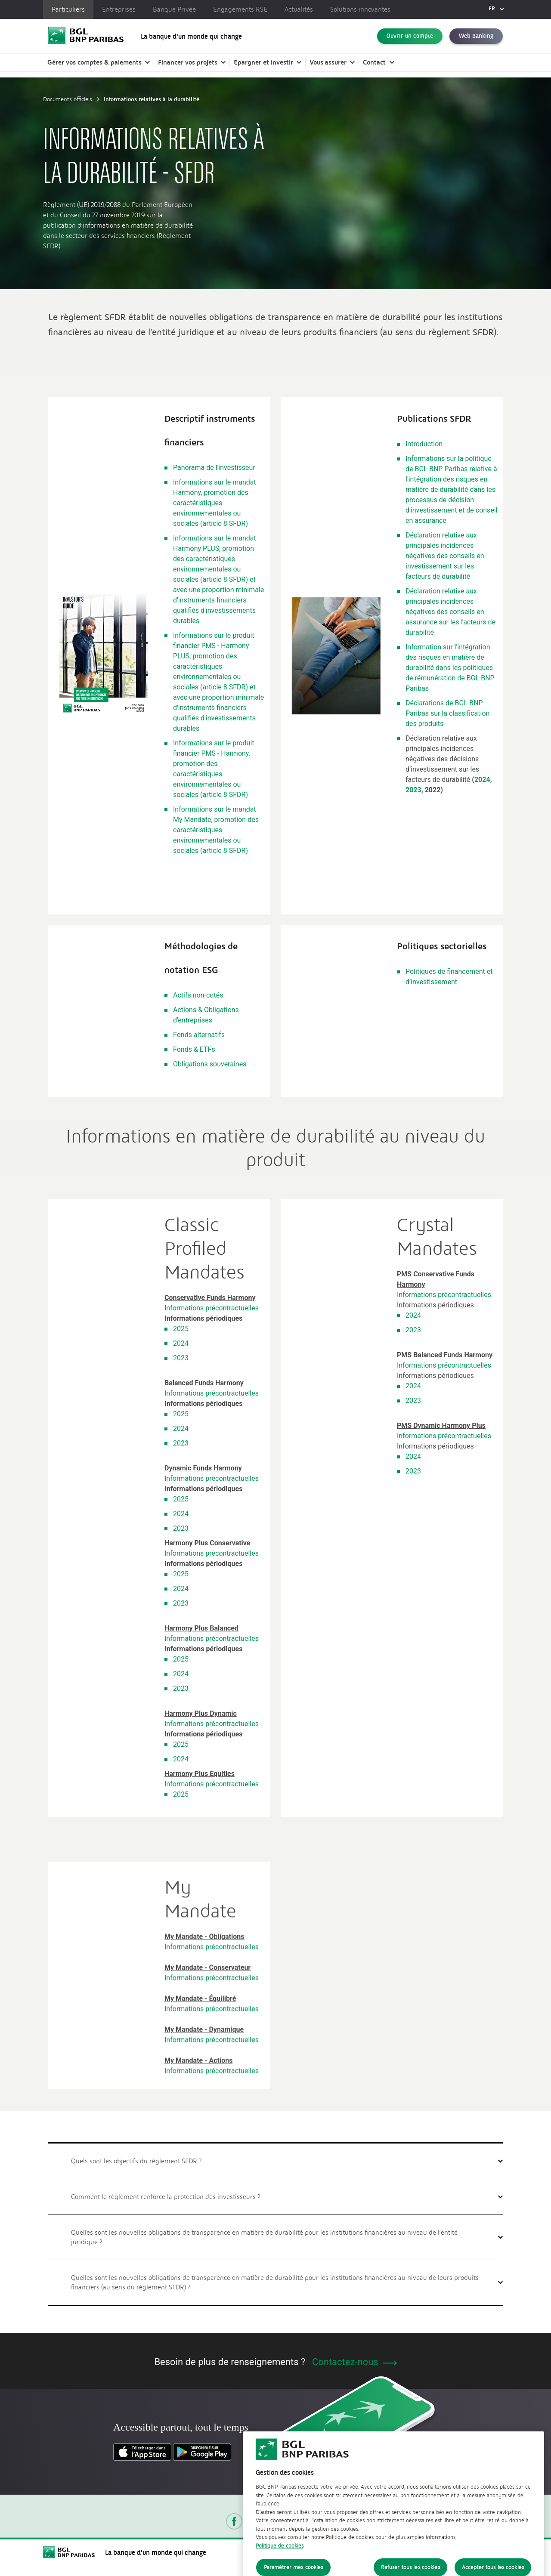 Image resolution: width=551 pixels, height=2576 pixels. Describe the element at coordinates (410, 36) in the screenshot. I see `Ouvrir un compte` at that location.